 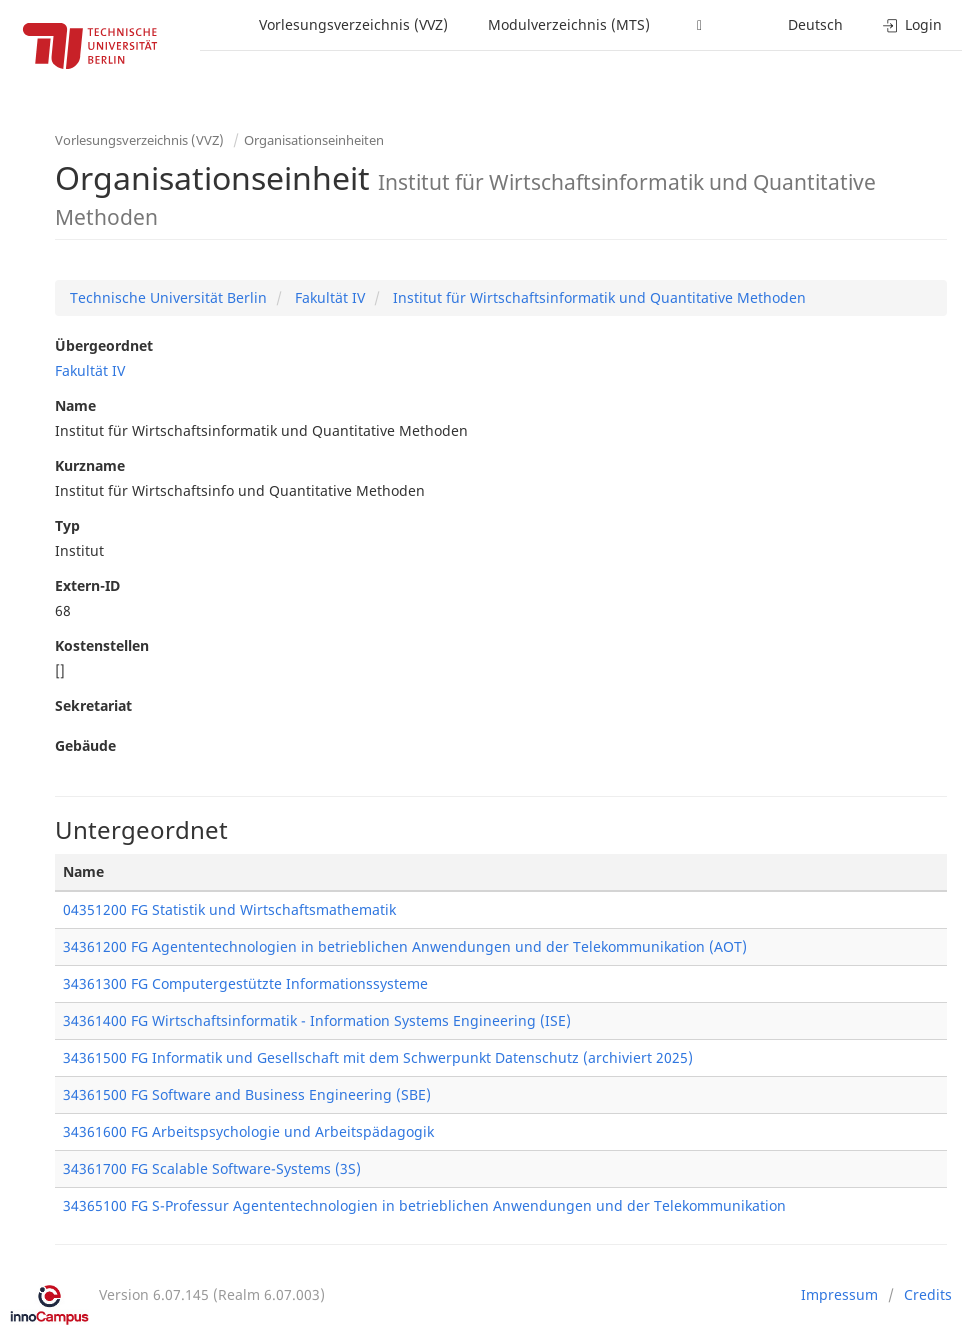 I want to click on 34361500 FG Informatik und Gesellschaft mit dem Schwerpunkt Datenschutz (archiviert 2025), so click(x=378, y=1057).